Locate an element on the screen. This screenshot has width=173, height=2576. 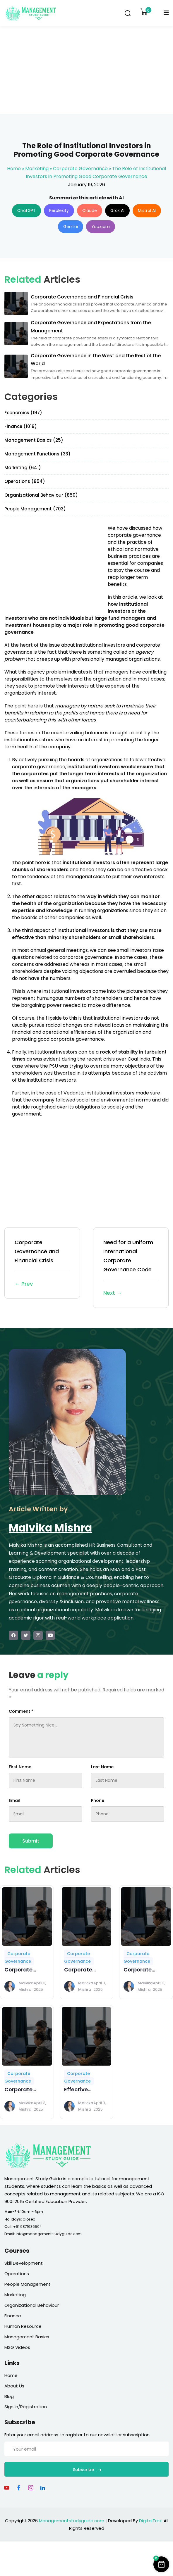
ChatGPT is located at coordinates (26, 210).